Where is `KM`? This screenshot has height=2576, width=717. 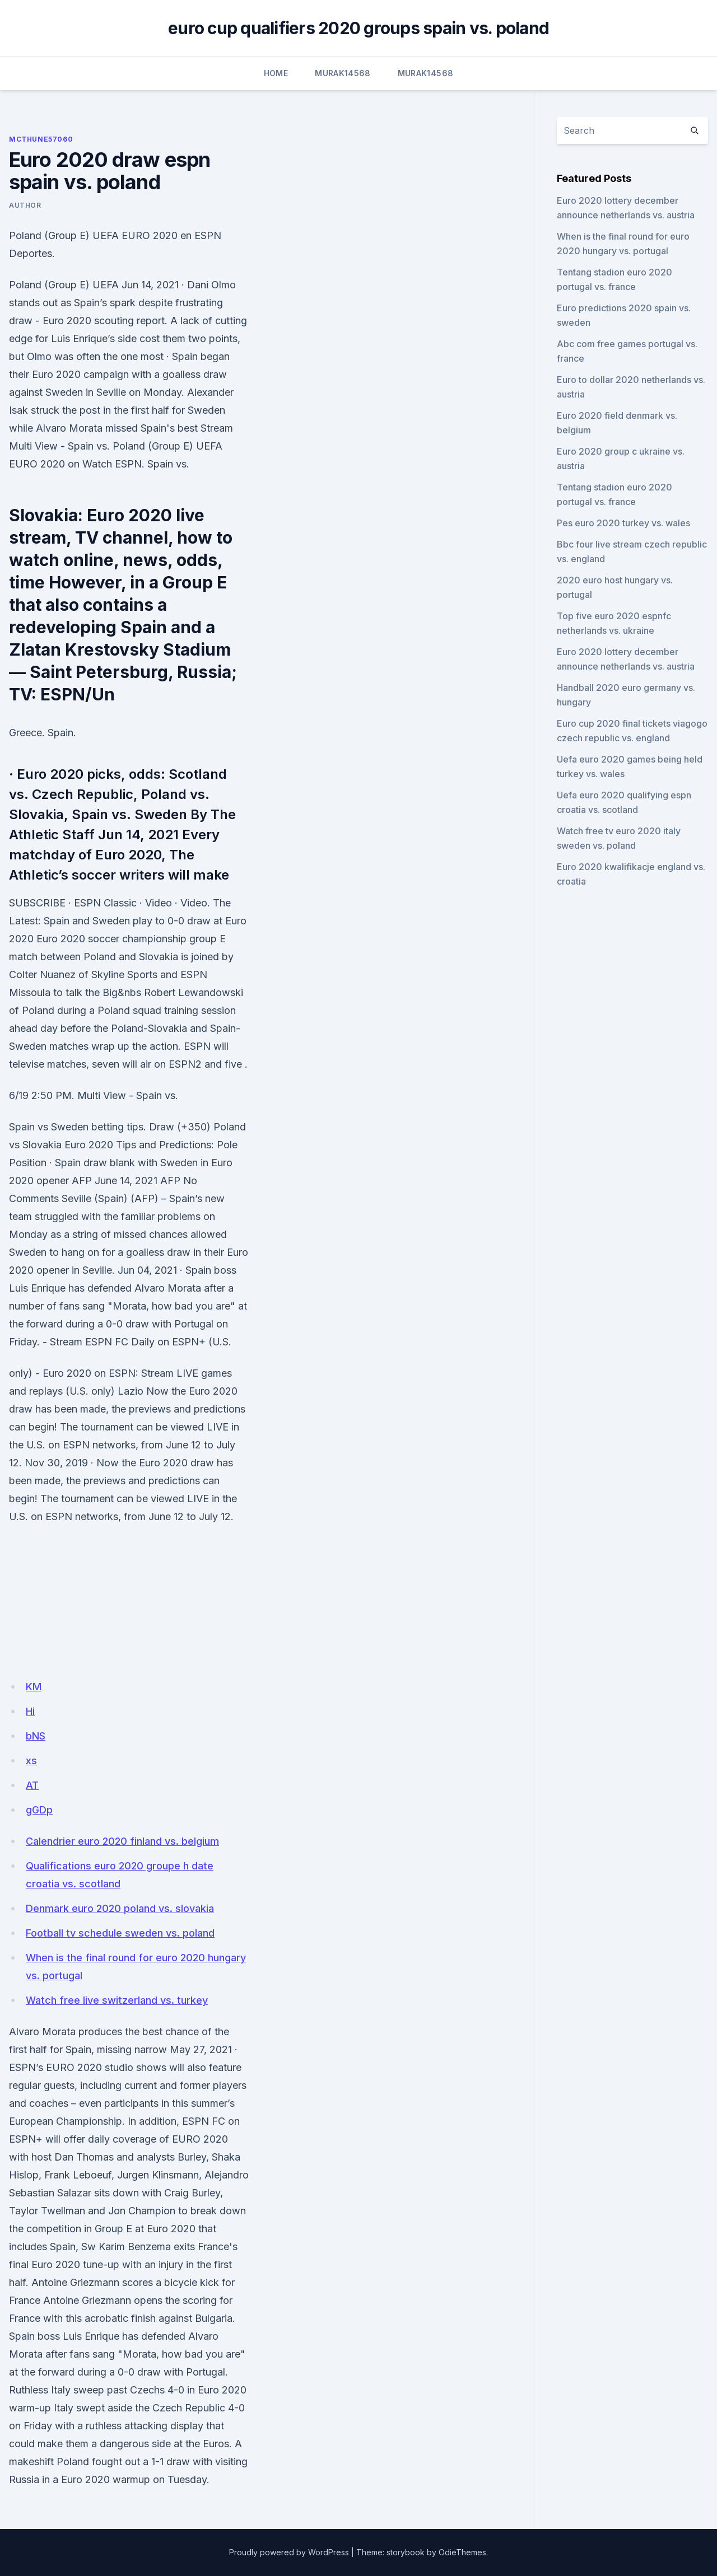
KM is located at coordinates (33, 1687).